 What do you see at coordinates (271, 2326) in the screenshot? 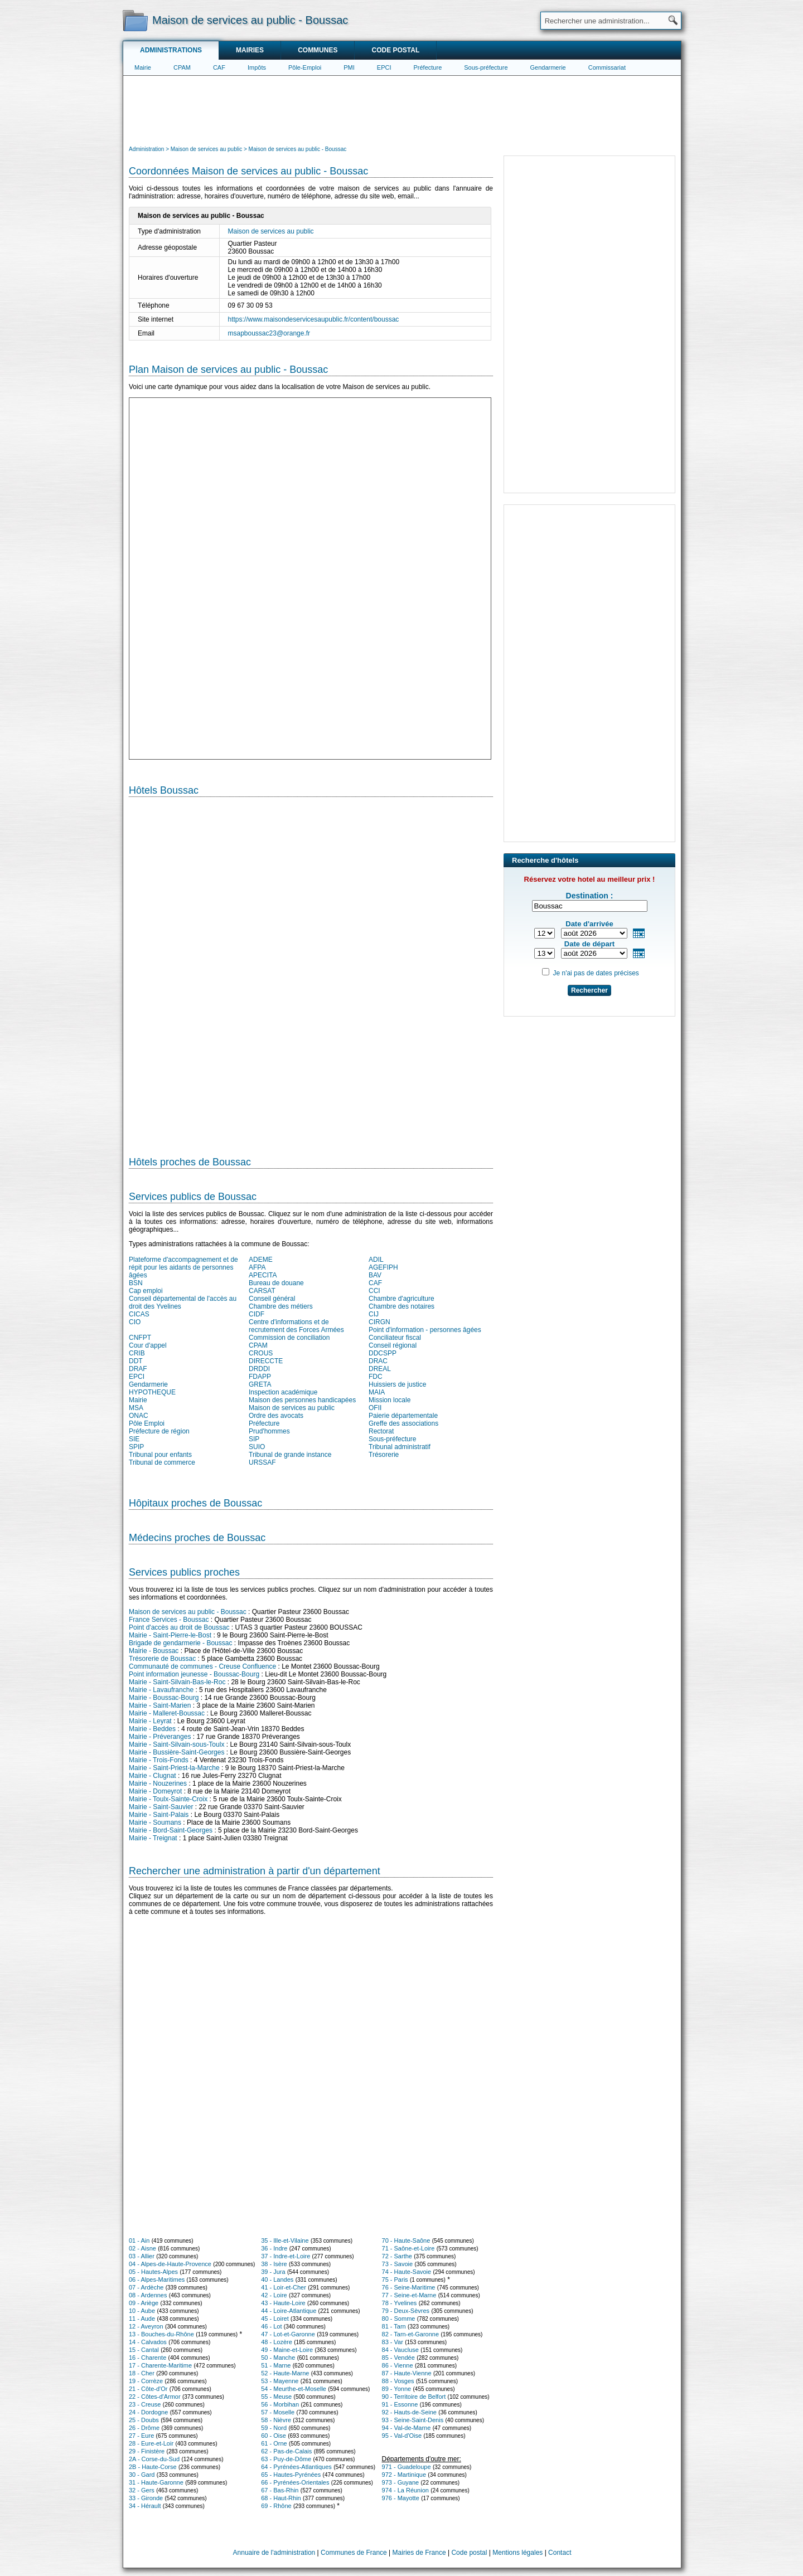
I see `46 - Lot` at bounding box center [271, 2326].